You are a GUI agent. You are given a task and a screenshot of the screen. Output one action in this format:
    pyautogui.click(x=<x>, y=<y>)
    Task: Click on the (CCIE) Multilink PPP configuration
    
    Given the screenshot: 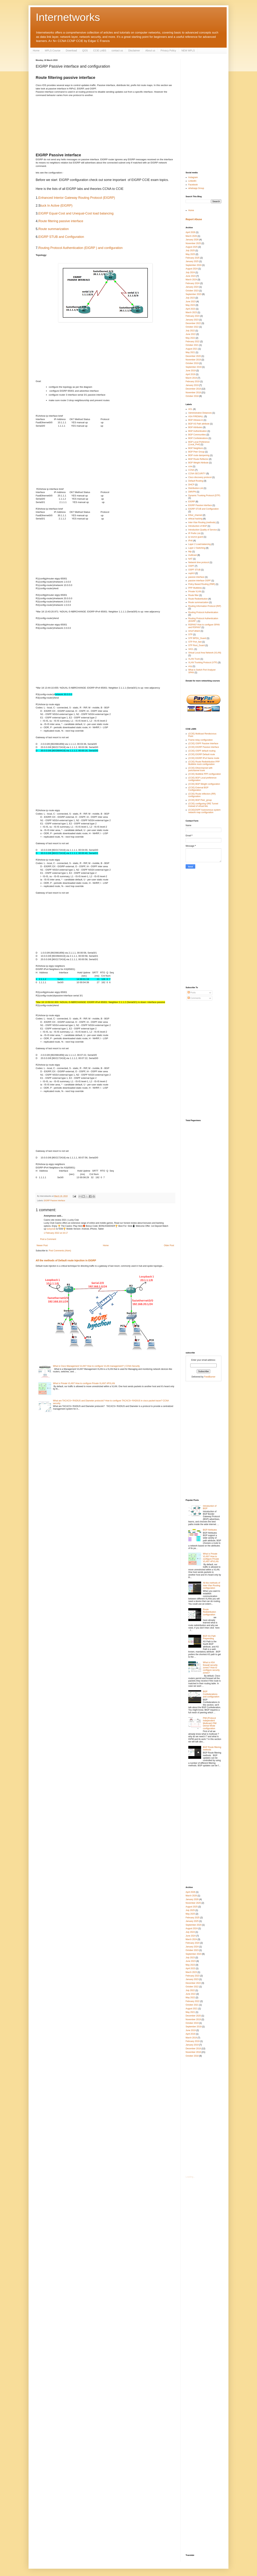 What is the action you would take?
    pyautogui.click(x=204, y=774)
    